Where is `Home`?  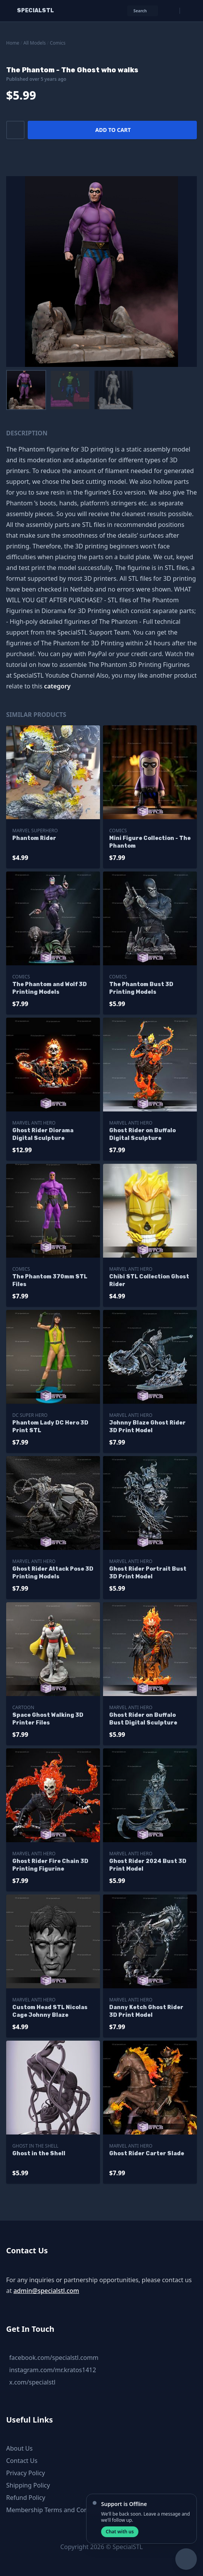 Home is located at coordinates (12, 43).